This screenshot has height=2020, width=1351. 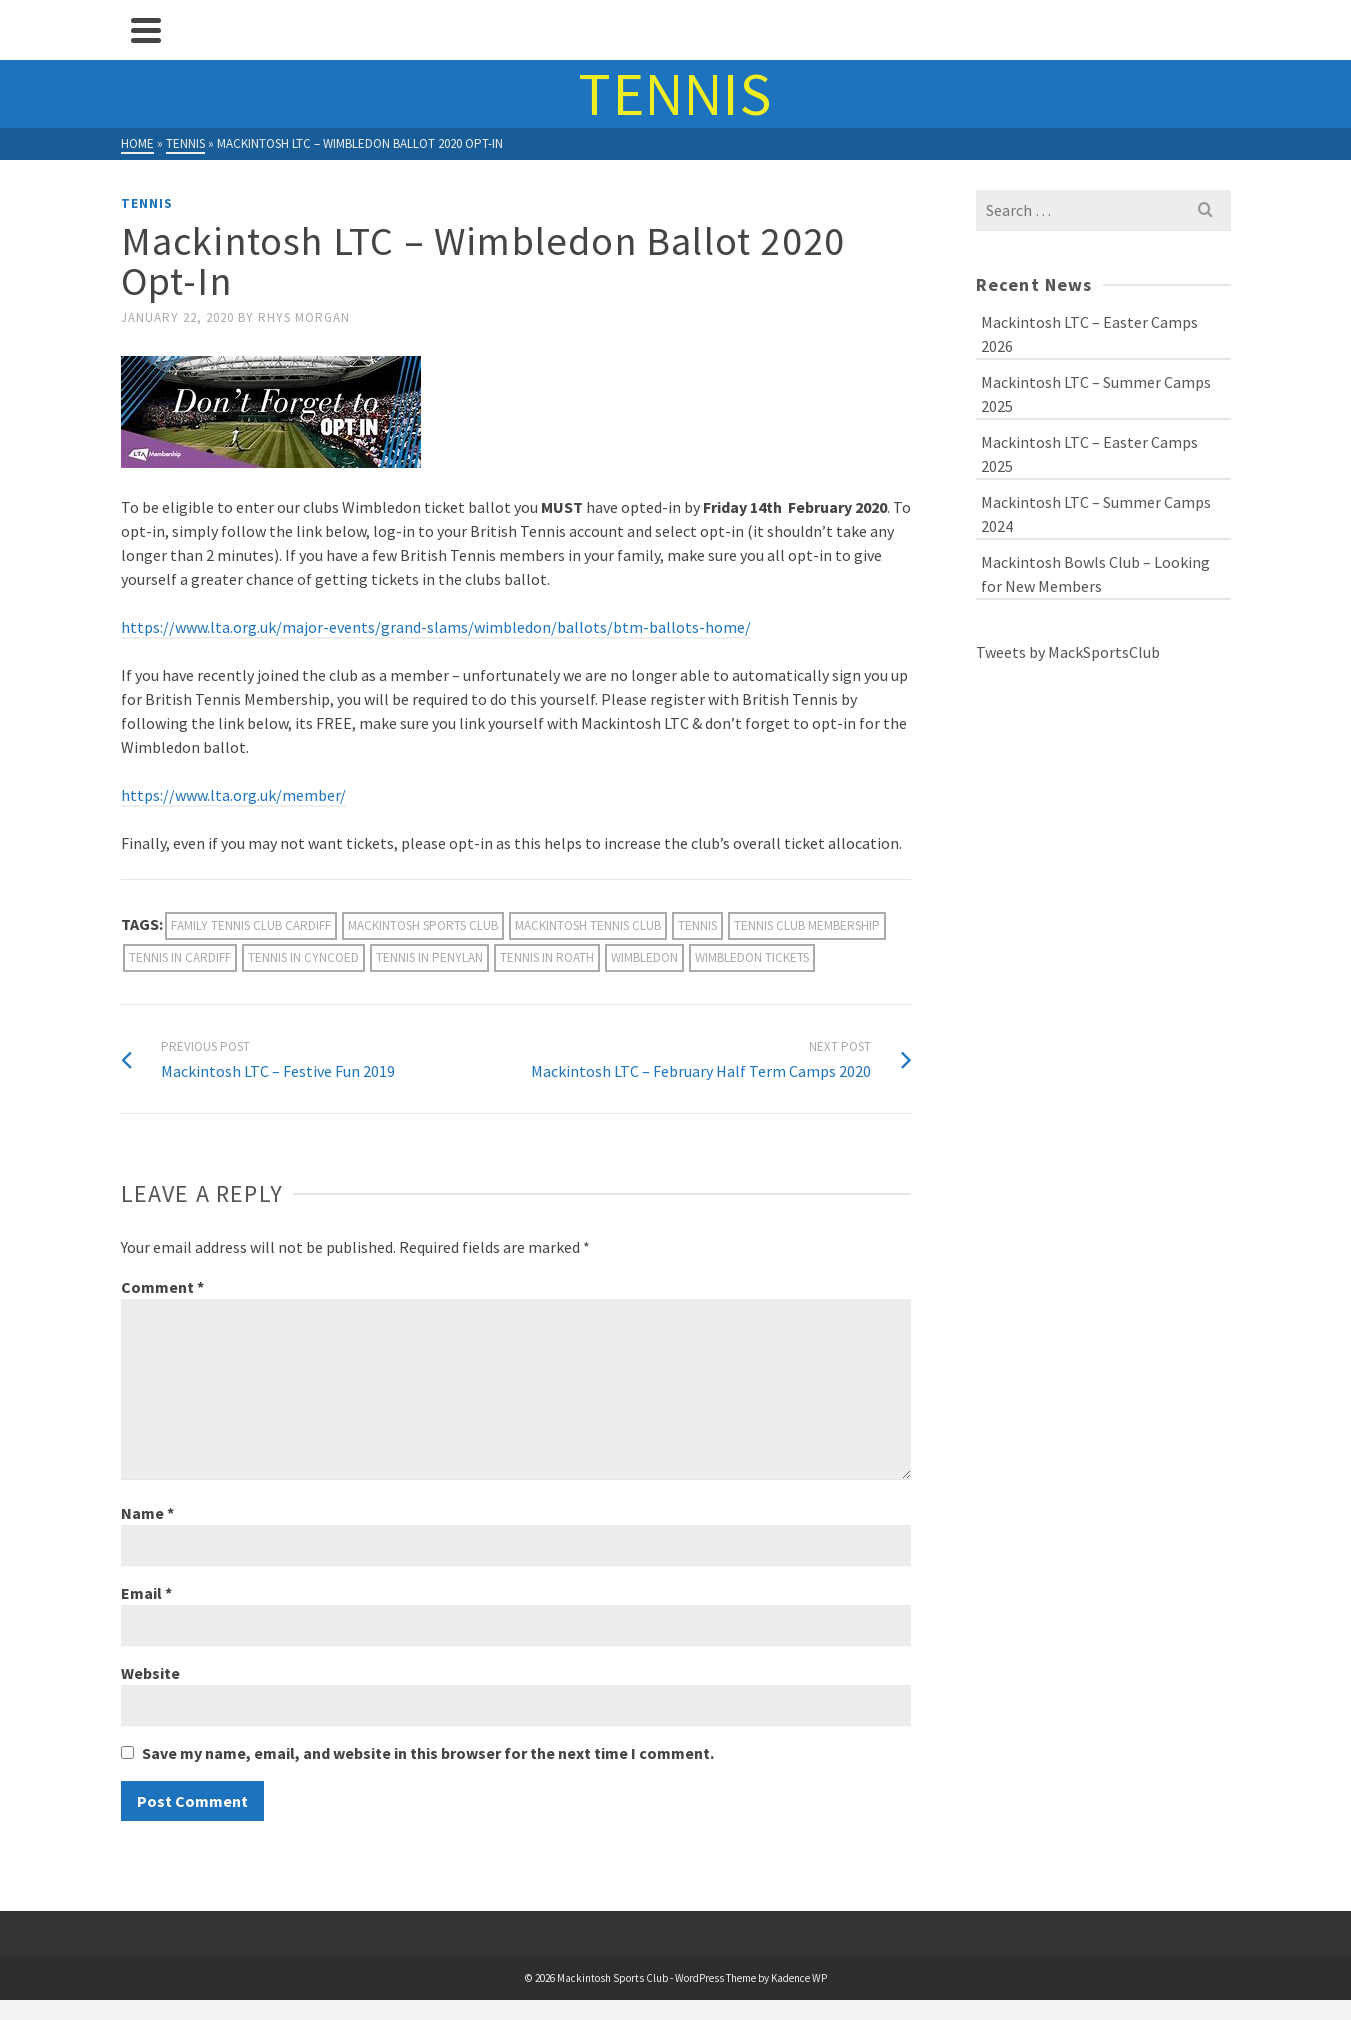 What do you see at coordinates (180, 957) in the screenshot?
I see `tennis in cardiff` at bounding box center [180, 957].